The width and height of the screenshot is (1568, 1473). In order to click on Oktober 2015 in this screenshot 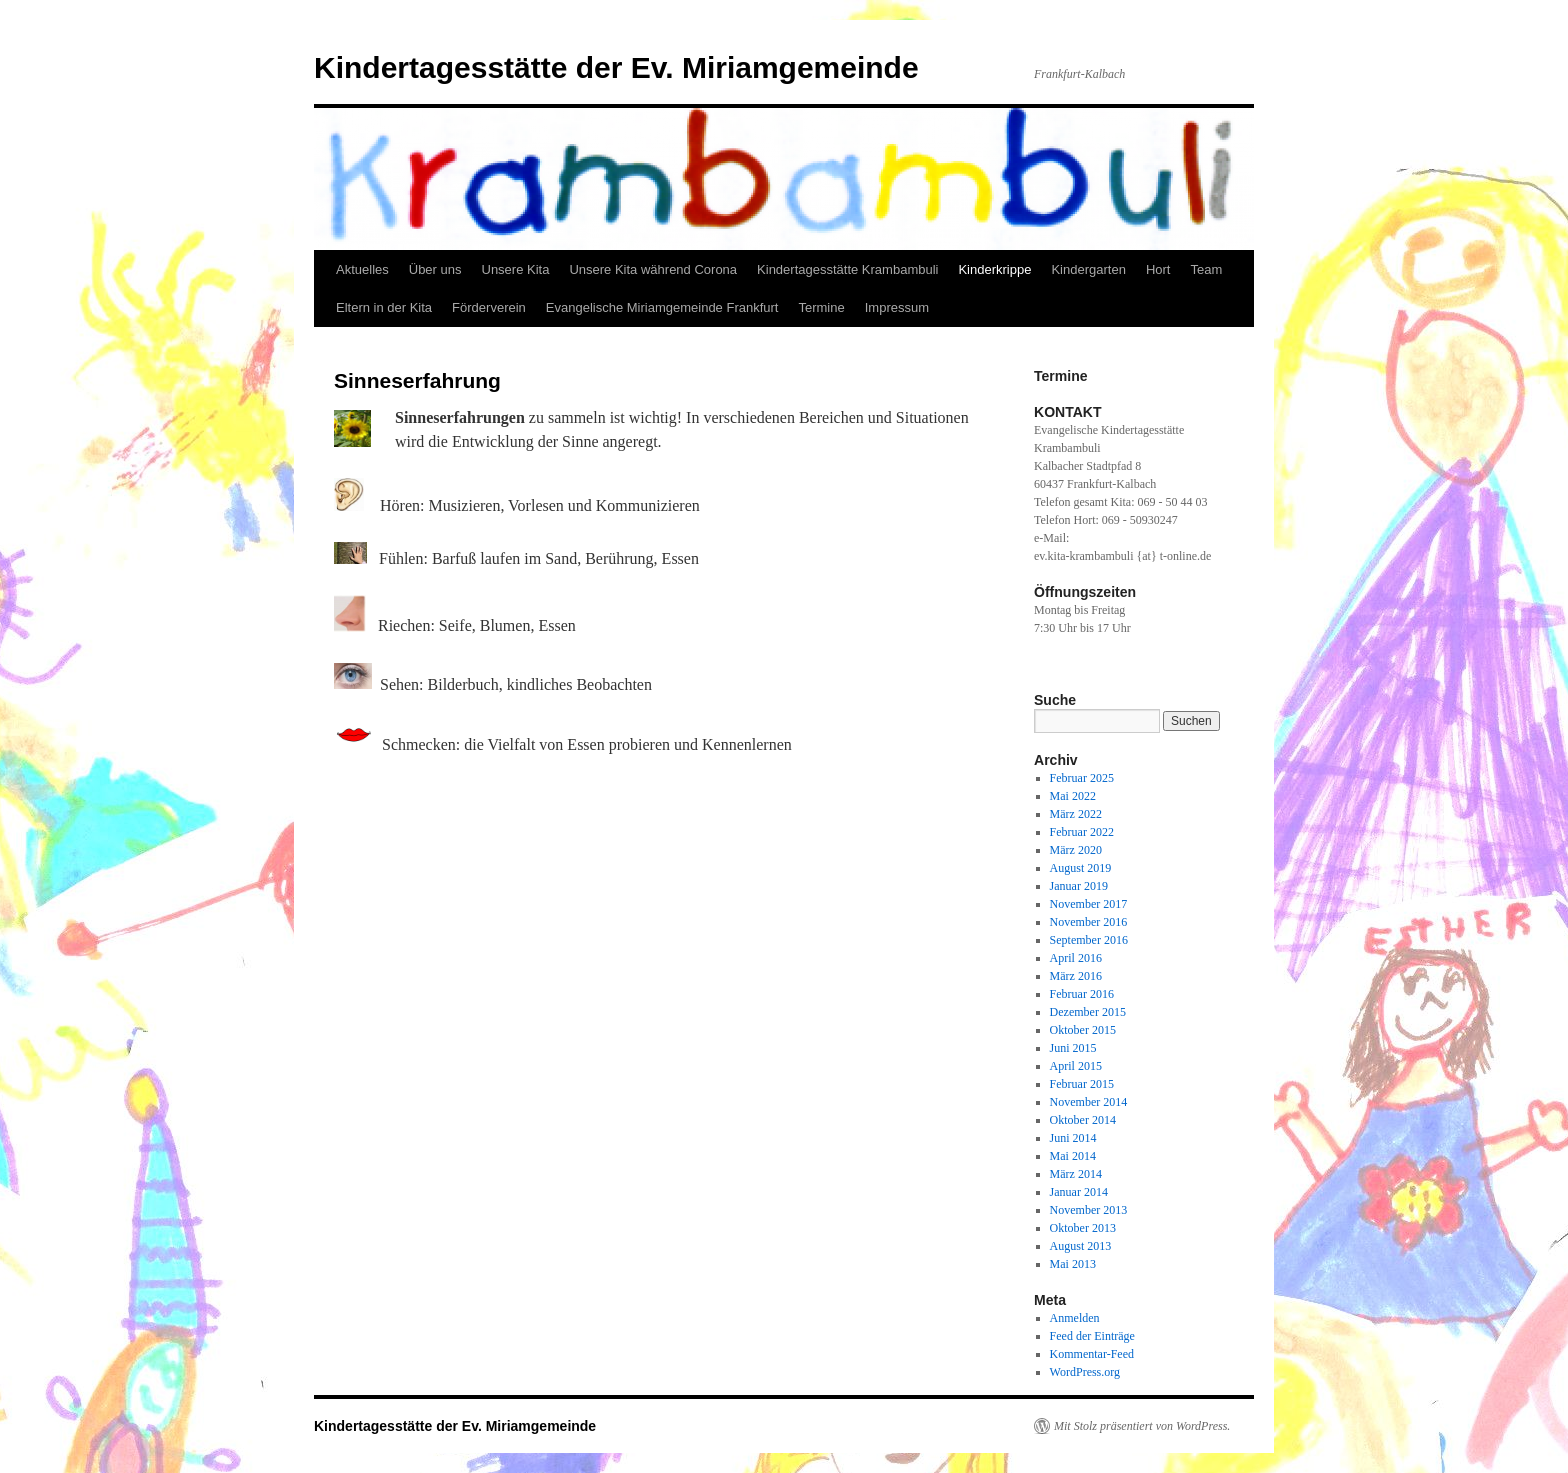, I will do `click(1083, 1030)`.